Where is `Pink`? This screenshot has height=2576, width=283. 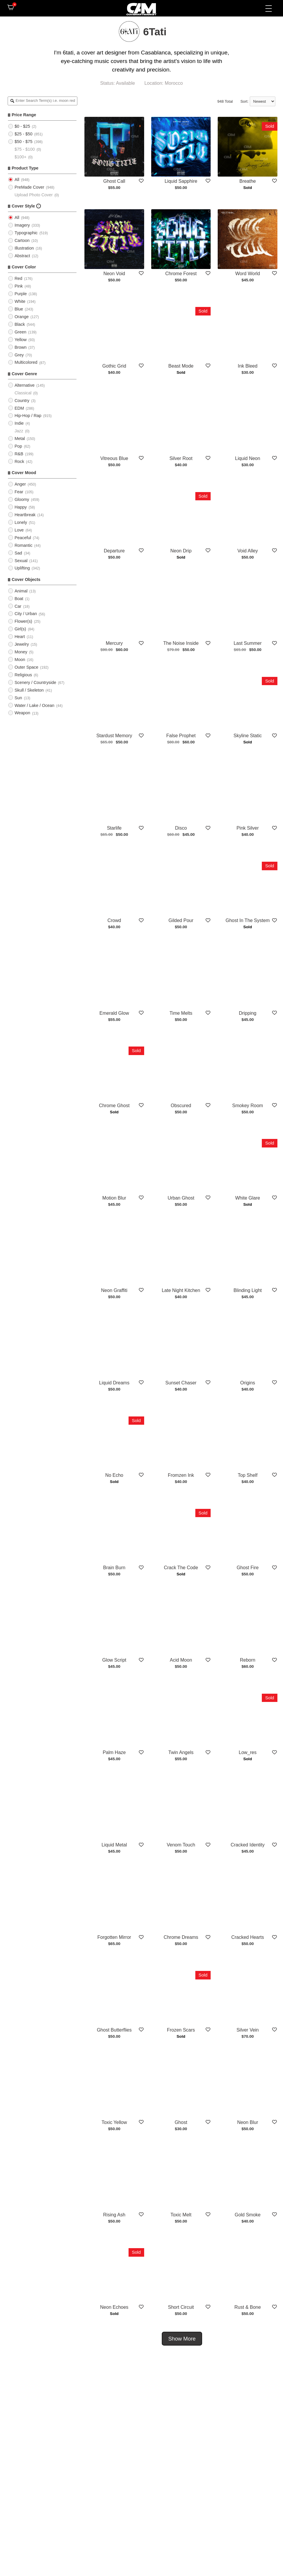
Pink is located at coordinates (18, 286).